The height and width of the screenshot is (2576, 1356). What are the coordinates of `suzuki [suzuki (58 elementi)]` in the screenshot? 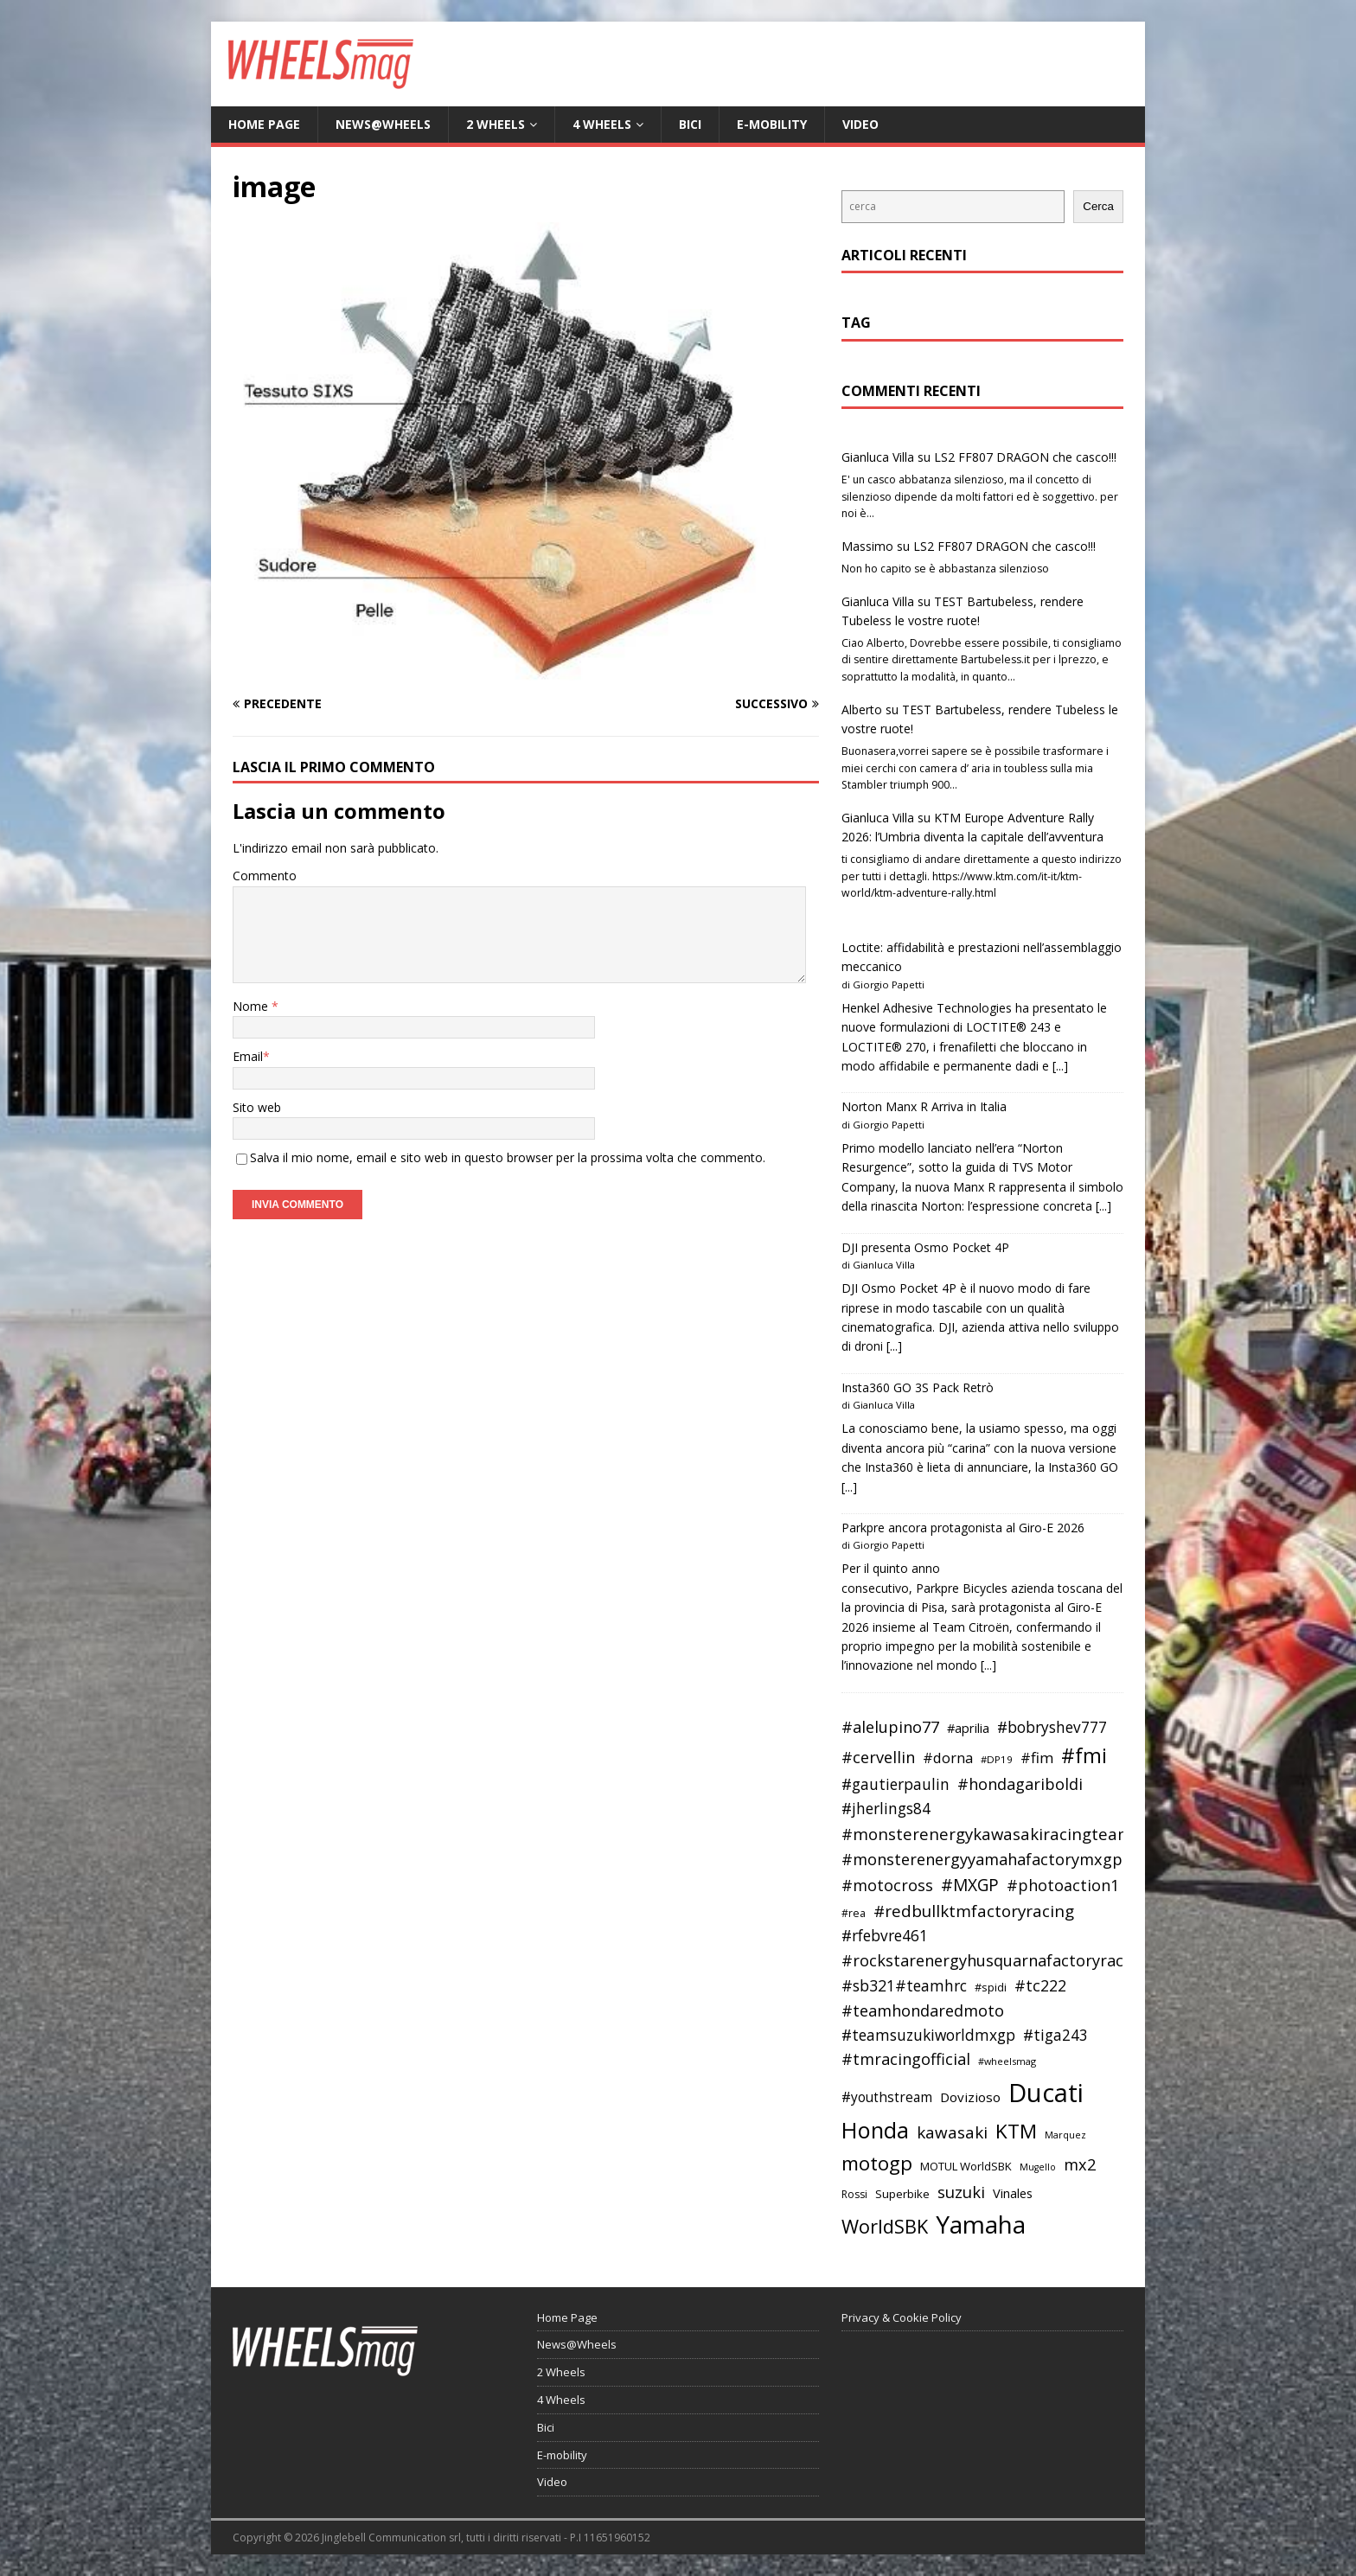 It's located at (961, 2191).